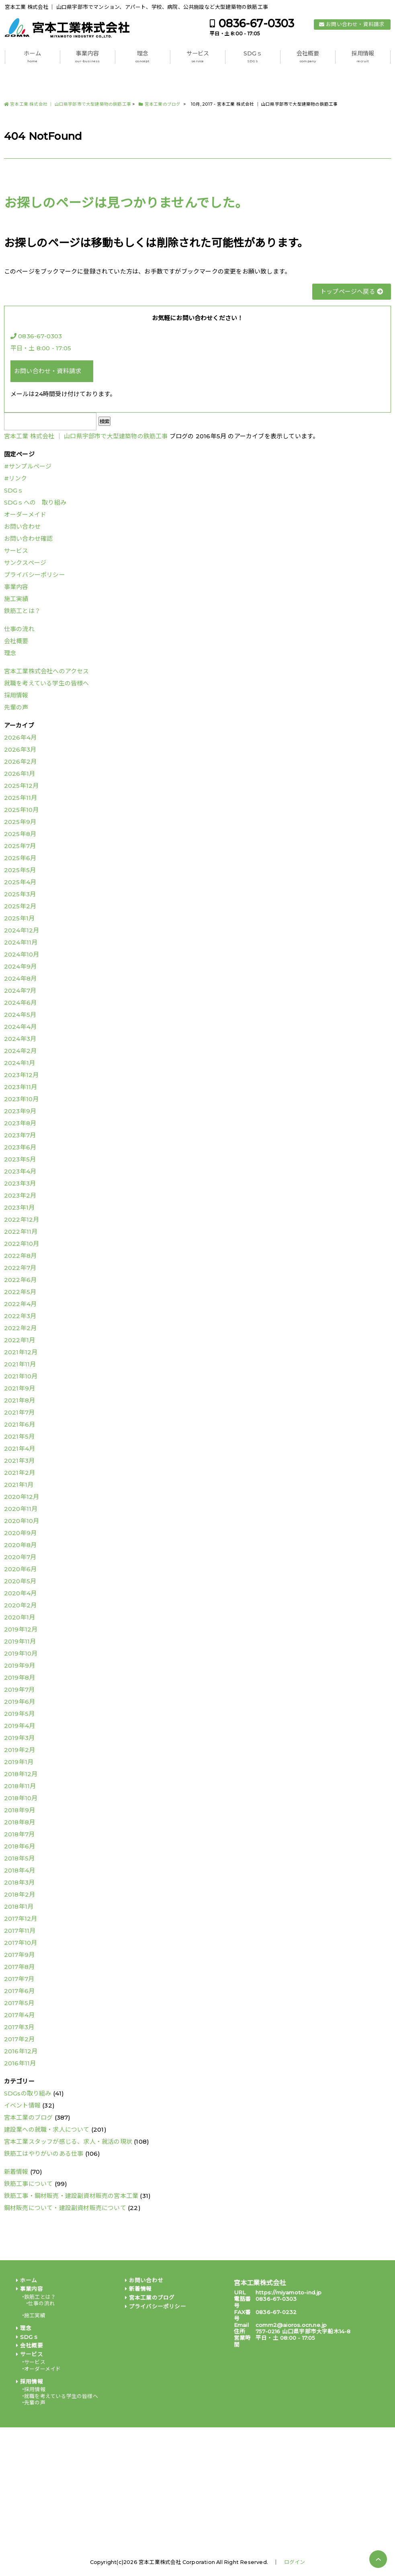 Image resolution: width=395 pixels, height=2576 pixels. Describe the element at coordinates (21, 785) in the screenshot. I see `2025年12月` at that location.